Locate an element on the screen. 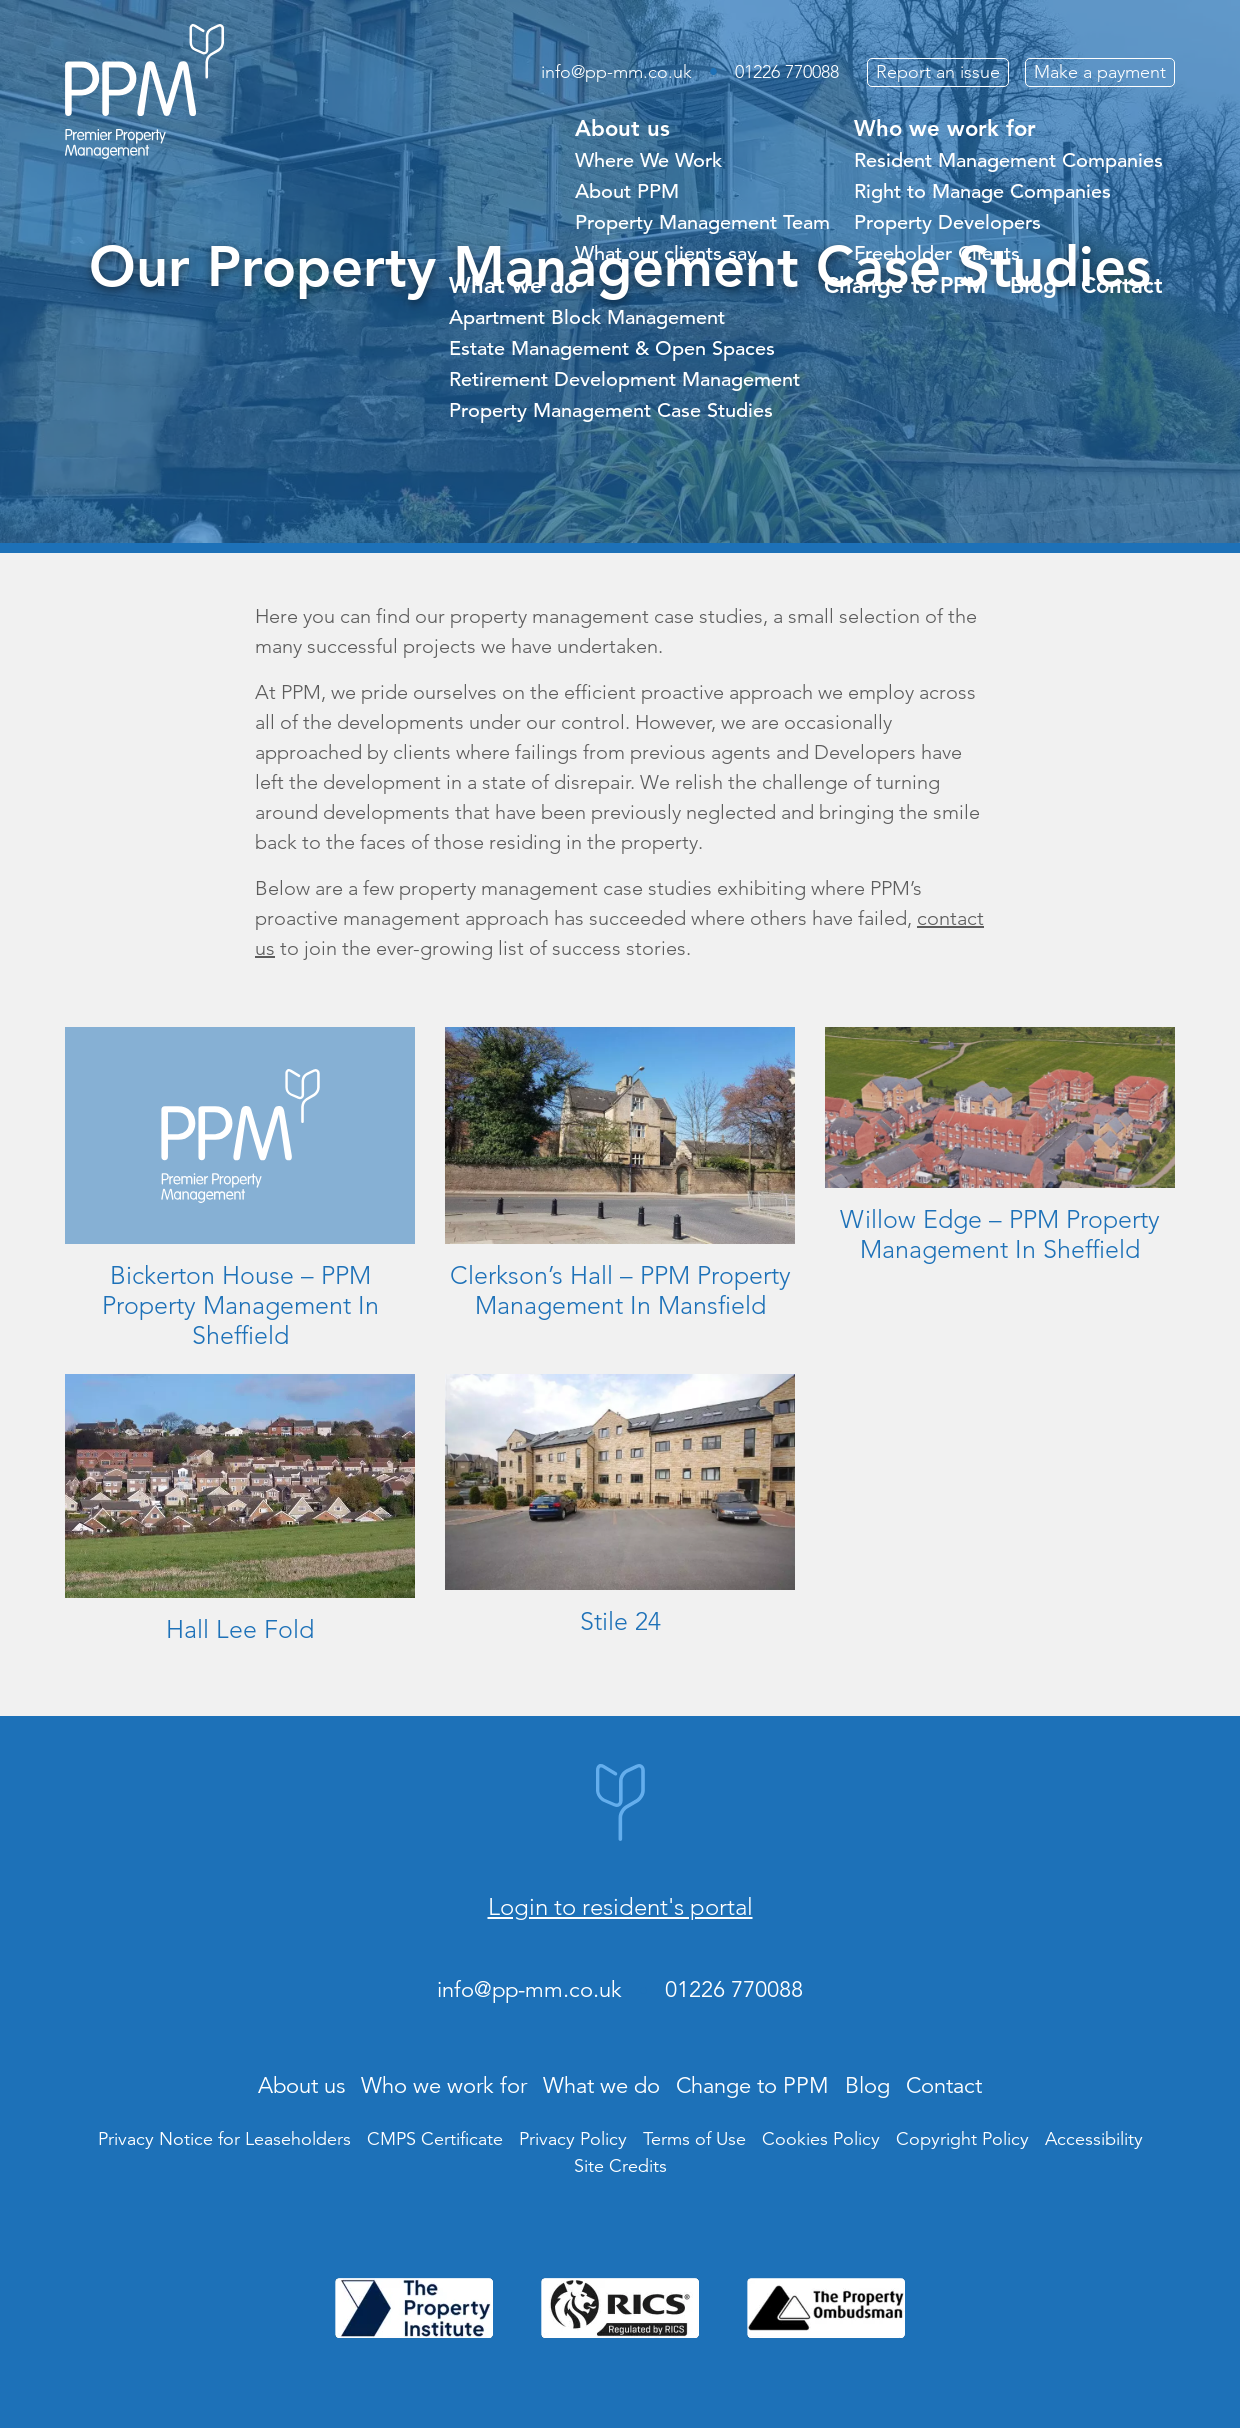  Privacy Policy is located at coordinates (573, 2139).